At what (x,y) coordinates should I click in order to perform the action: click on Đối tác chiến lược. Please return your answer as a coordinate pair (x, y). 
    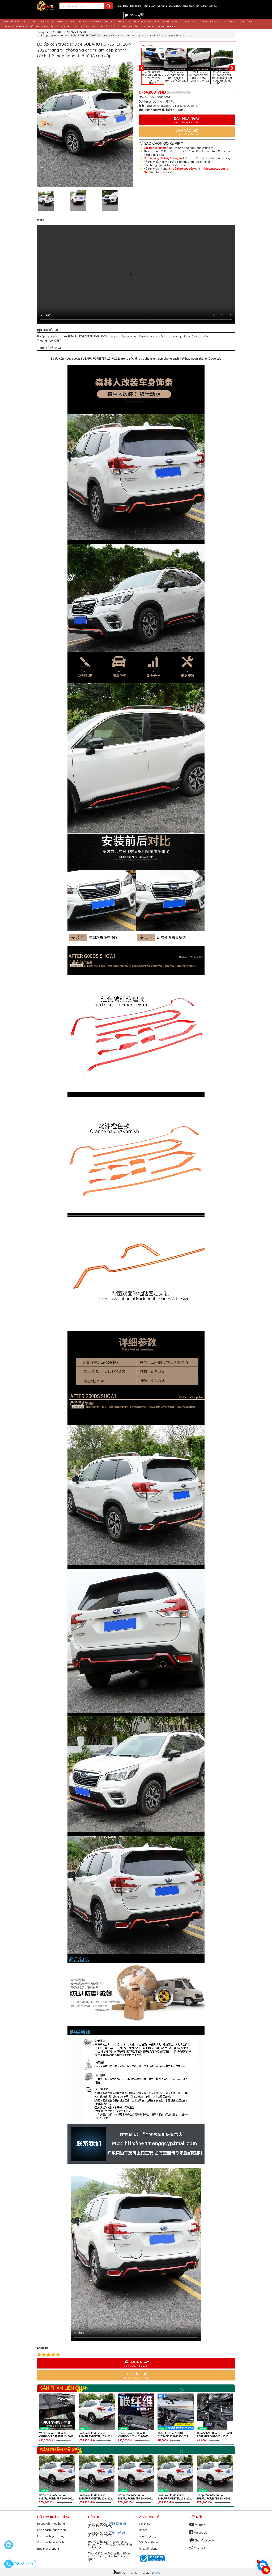
    Looking at the image, I should click on (150, 2542).